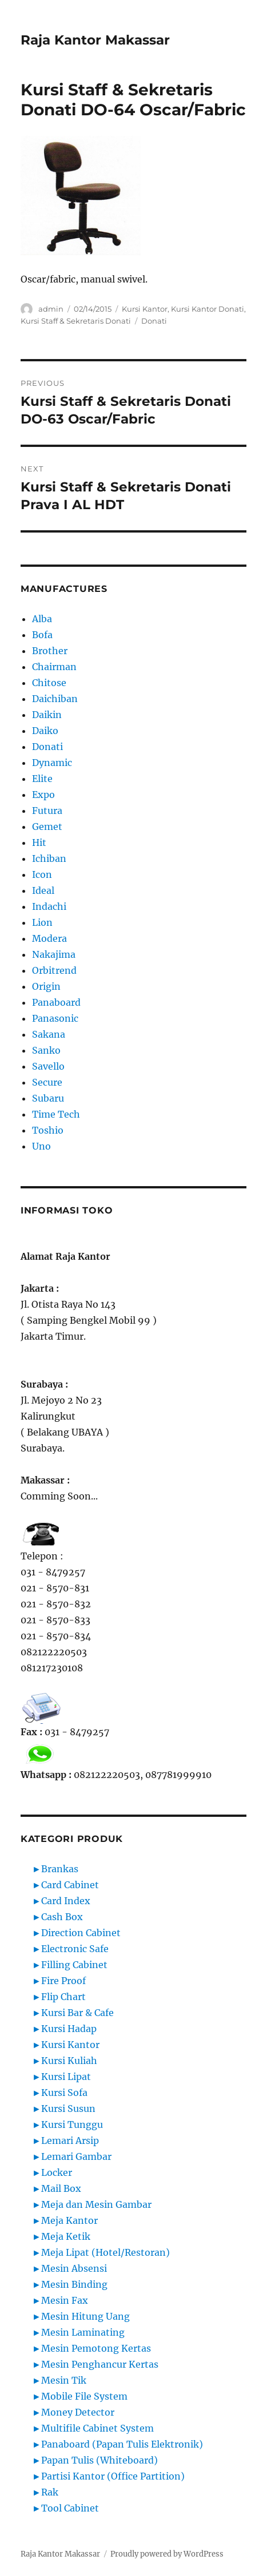  What do you see at coordinates (54, 666) in the screenshot?
I see `Chairman` at bounding box center [54, 666].